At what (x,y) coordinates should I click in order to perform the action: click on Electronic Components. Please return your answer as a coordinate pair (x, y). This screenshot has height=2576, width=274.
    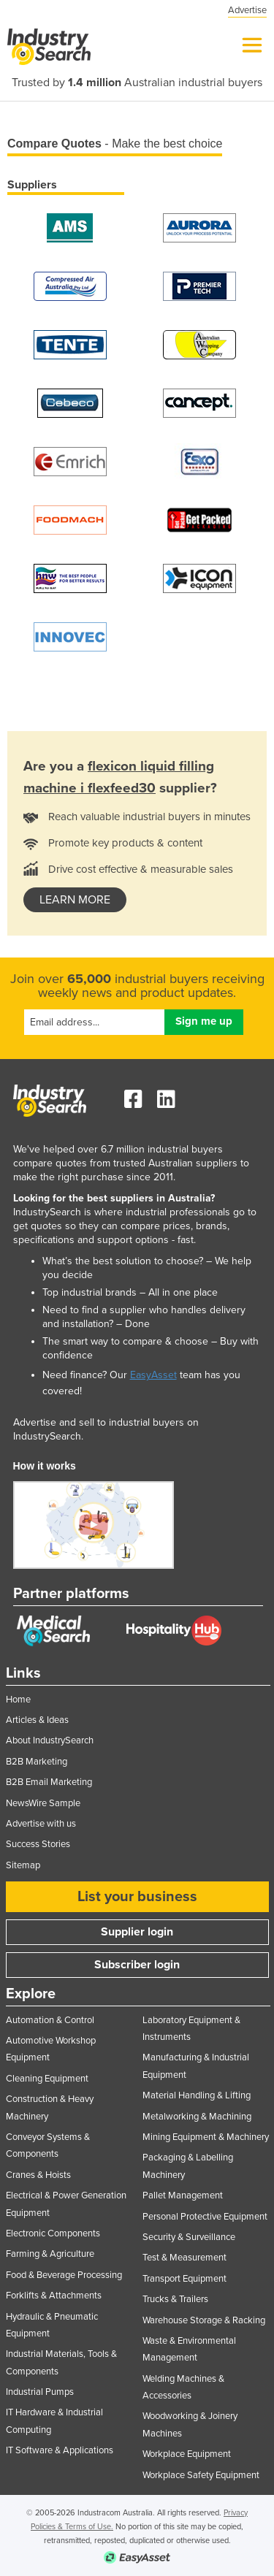
    Looking at the image, I should click on (53, 2233).